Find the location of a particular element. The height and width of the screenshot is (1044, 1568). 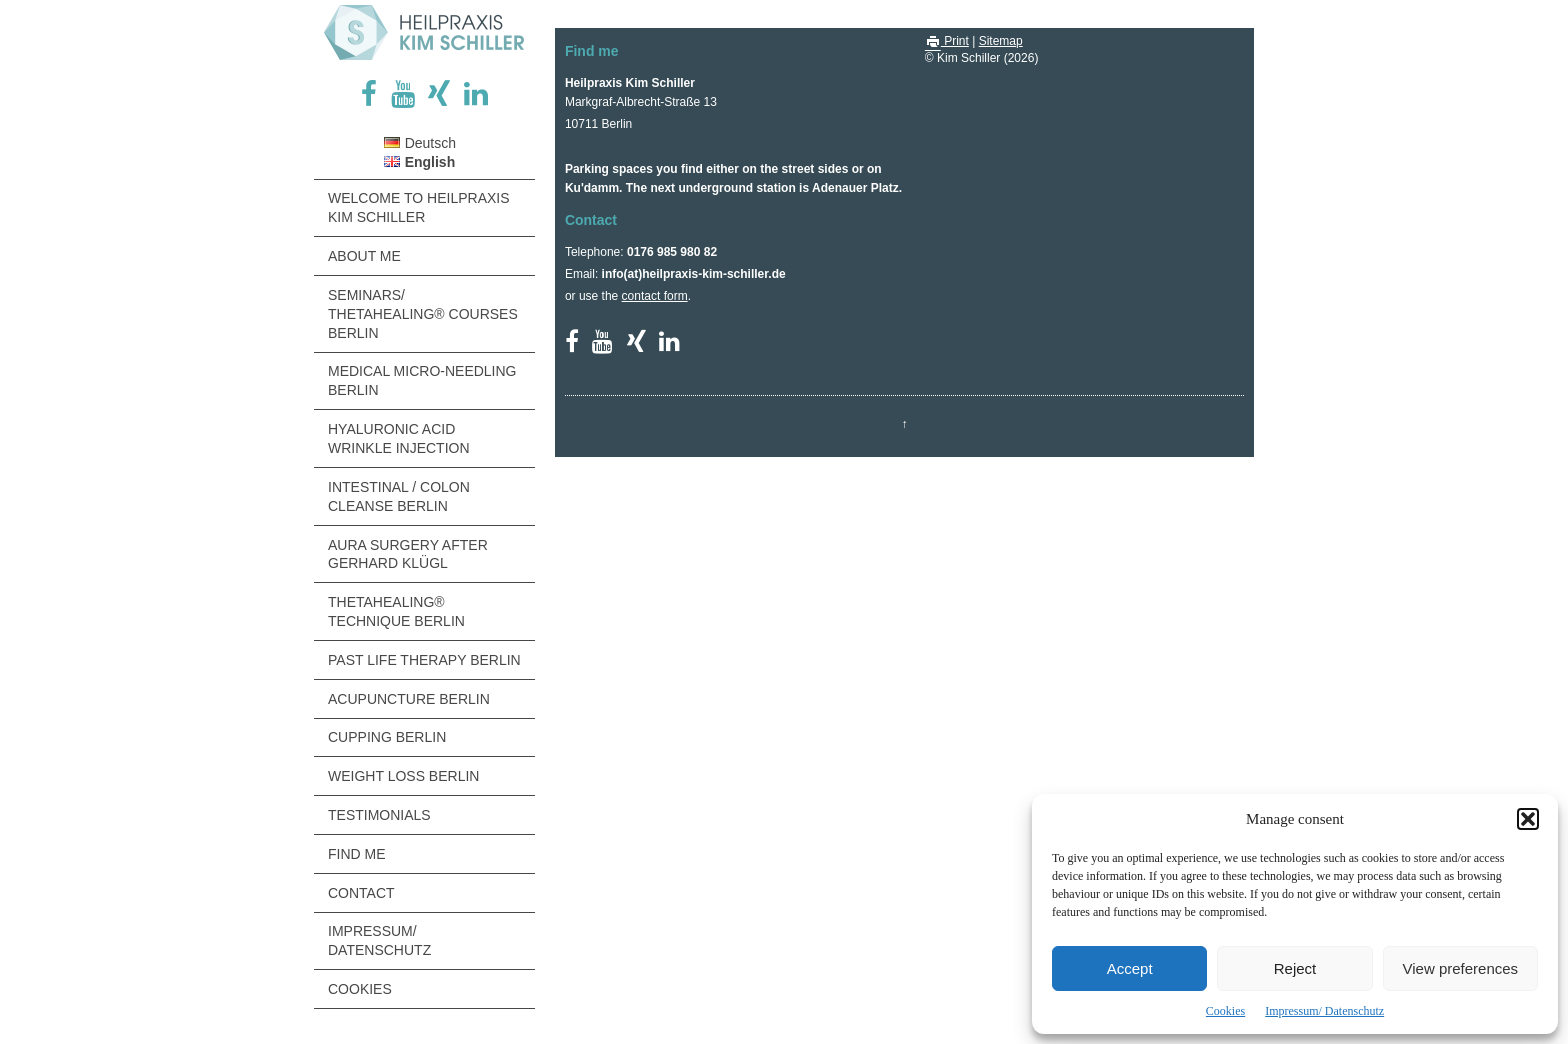

Contact is located at coordinates (361, 893).